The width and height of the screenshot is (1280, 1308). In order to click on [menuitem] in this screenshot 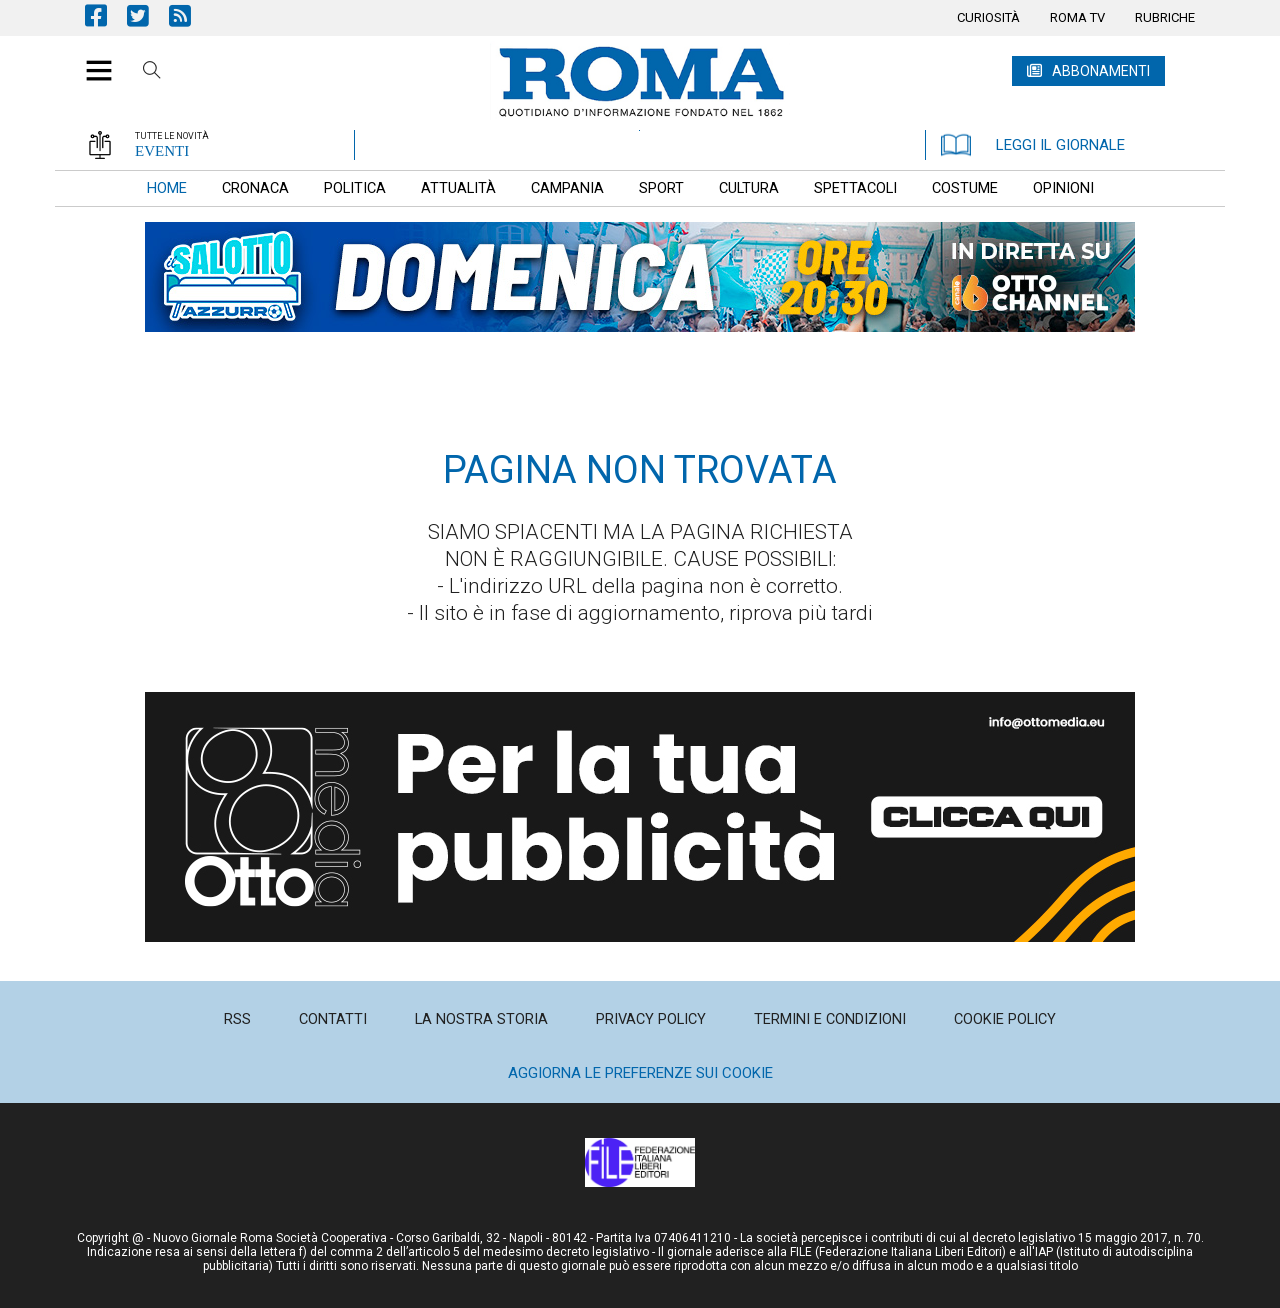, I will do `click(988, 18)`.